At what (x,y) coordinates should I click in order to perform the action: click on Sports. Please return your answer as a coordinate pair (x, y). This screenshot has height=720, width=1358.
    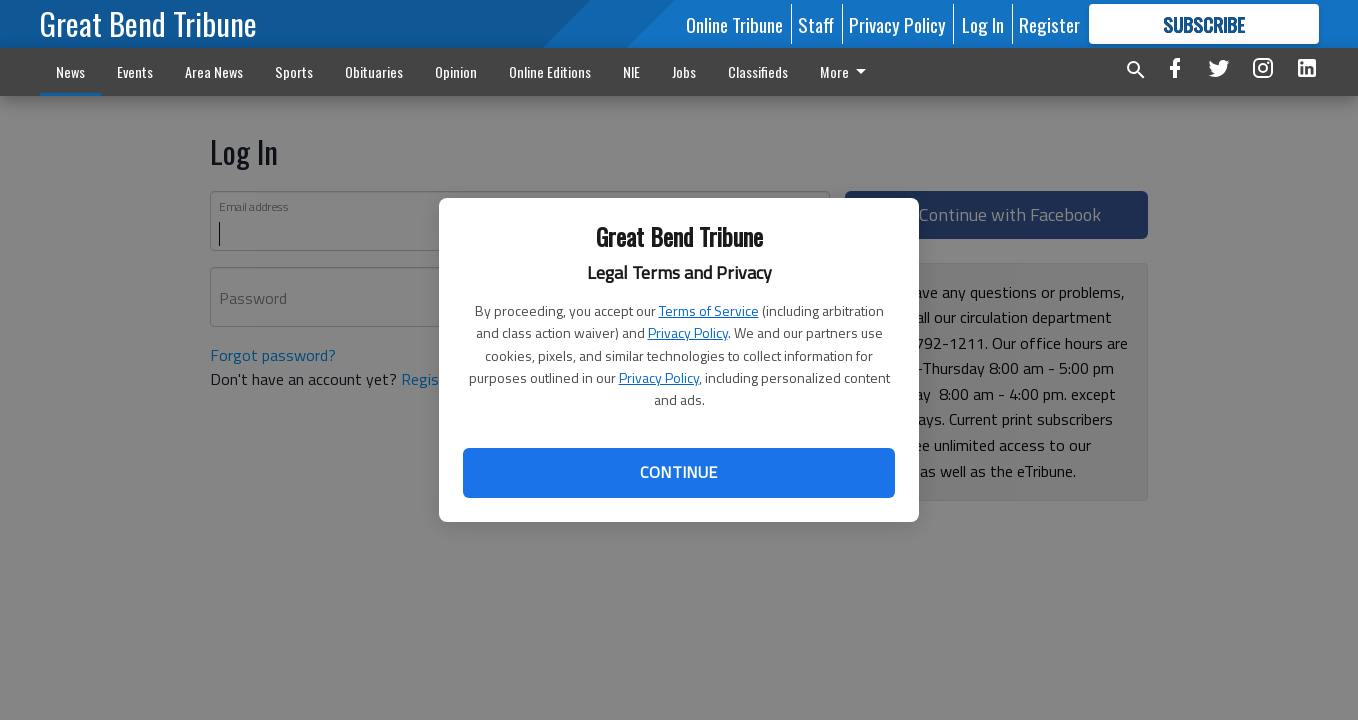
    Looking at the image, I should click on (294, 71).